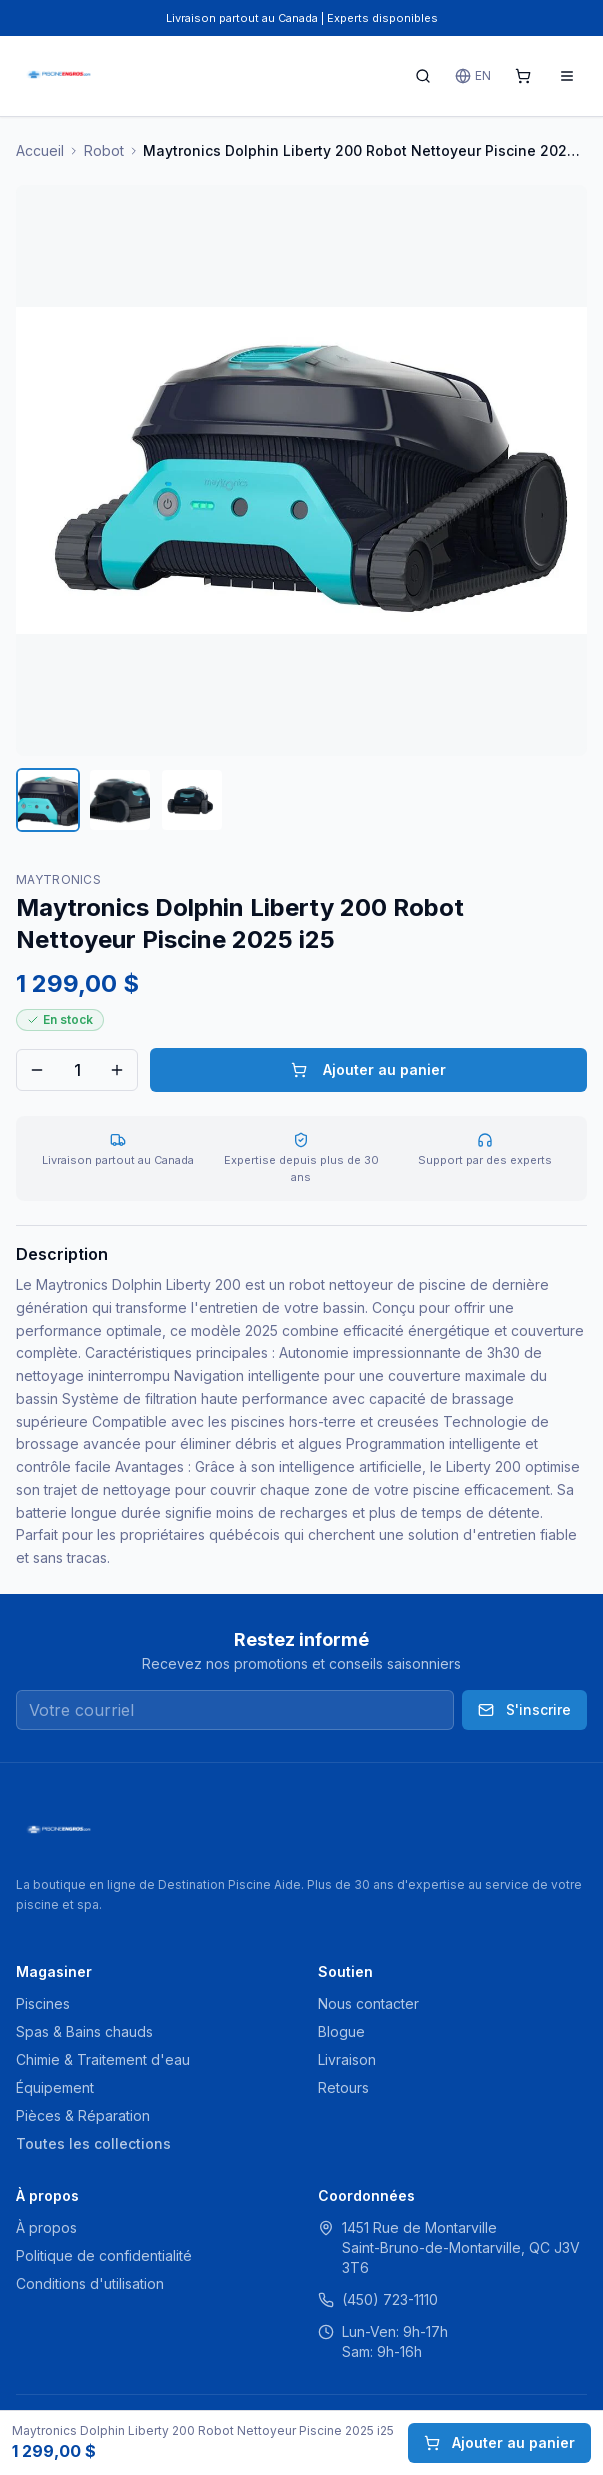 Image resolution: width=603 pixels, height=2475 pixels. I want to click on Toutes les collections, so click(93, 2143).